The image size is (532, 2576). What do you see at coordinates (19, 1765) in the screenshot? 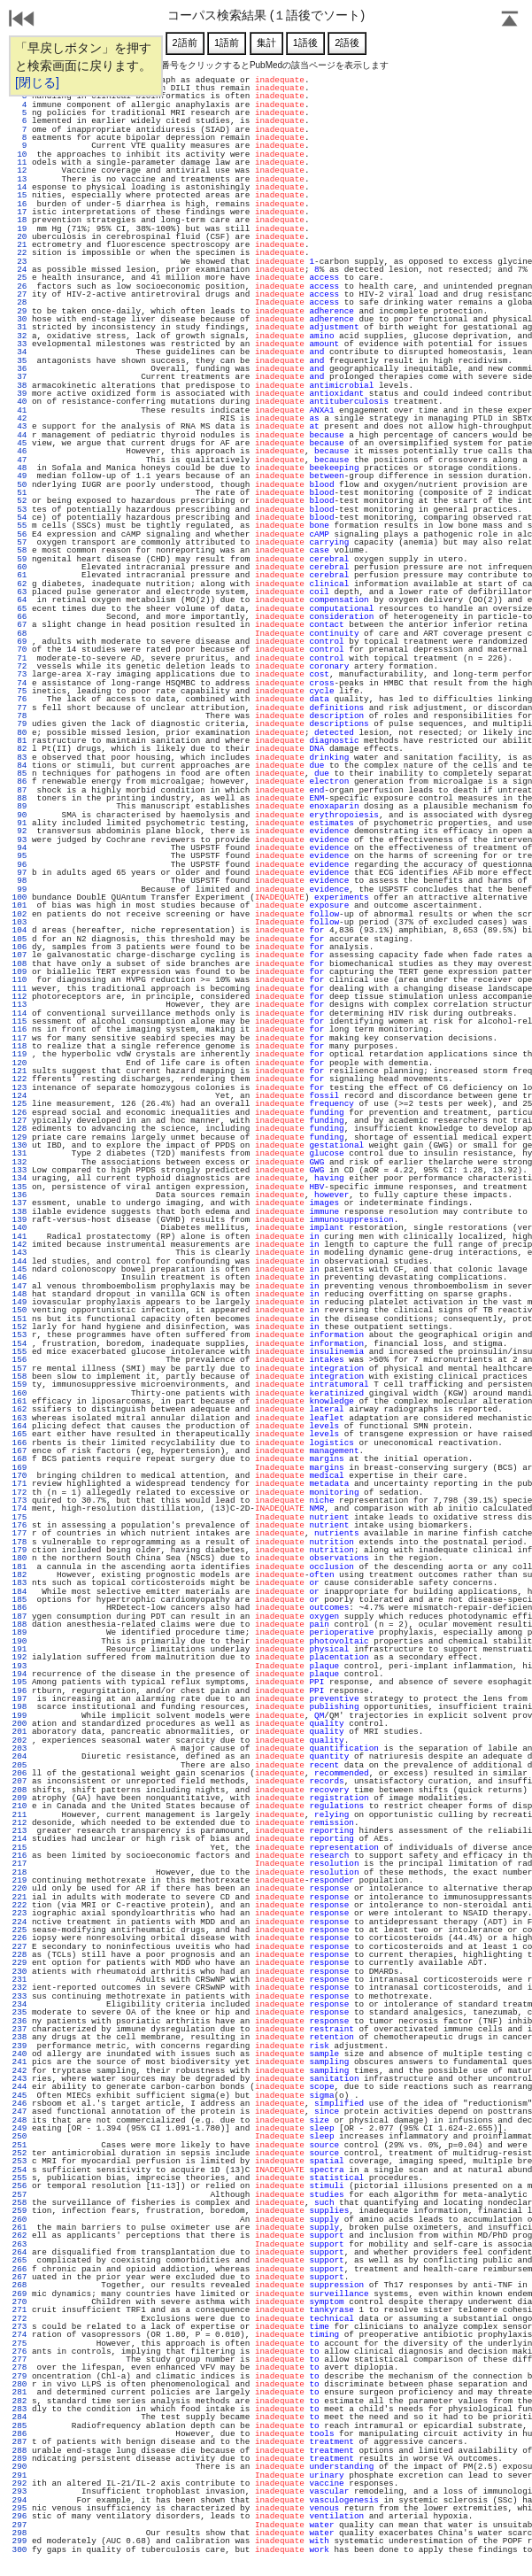
I see `205` at bounding box center [19, 1765].